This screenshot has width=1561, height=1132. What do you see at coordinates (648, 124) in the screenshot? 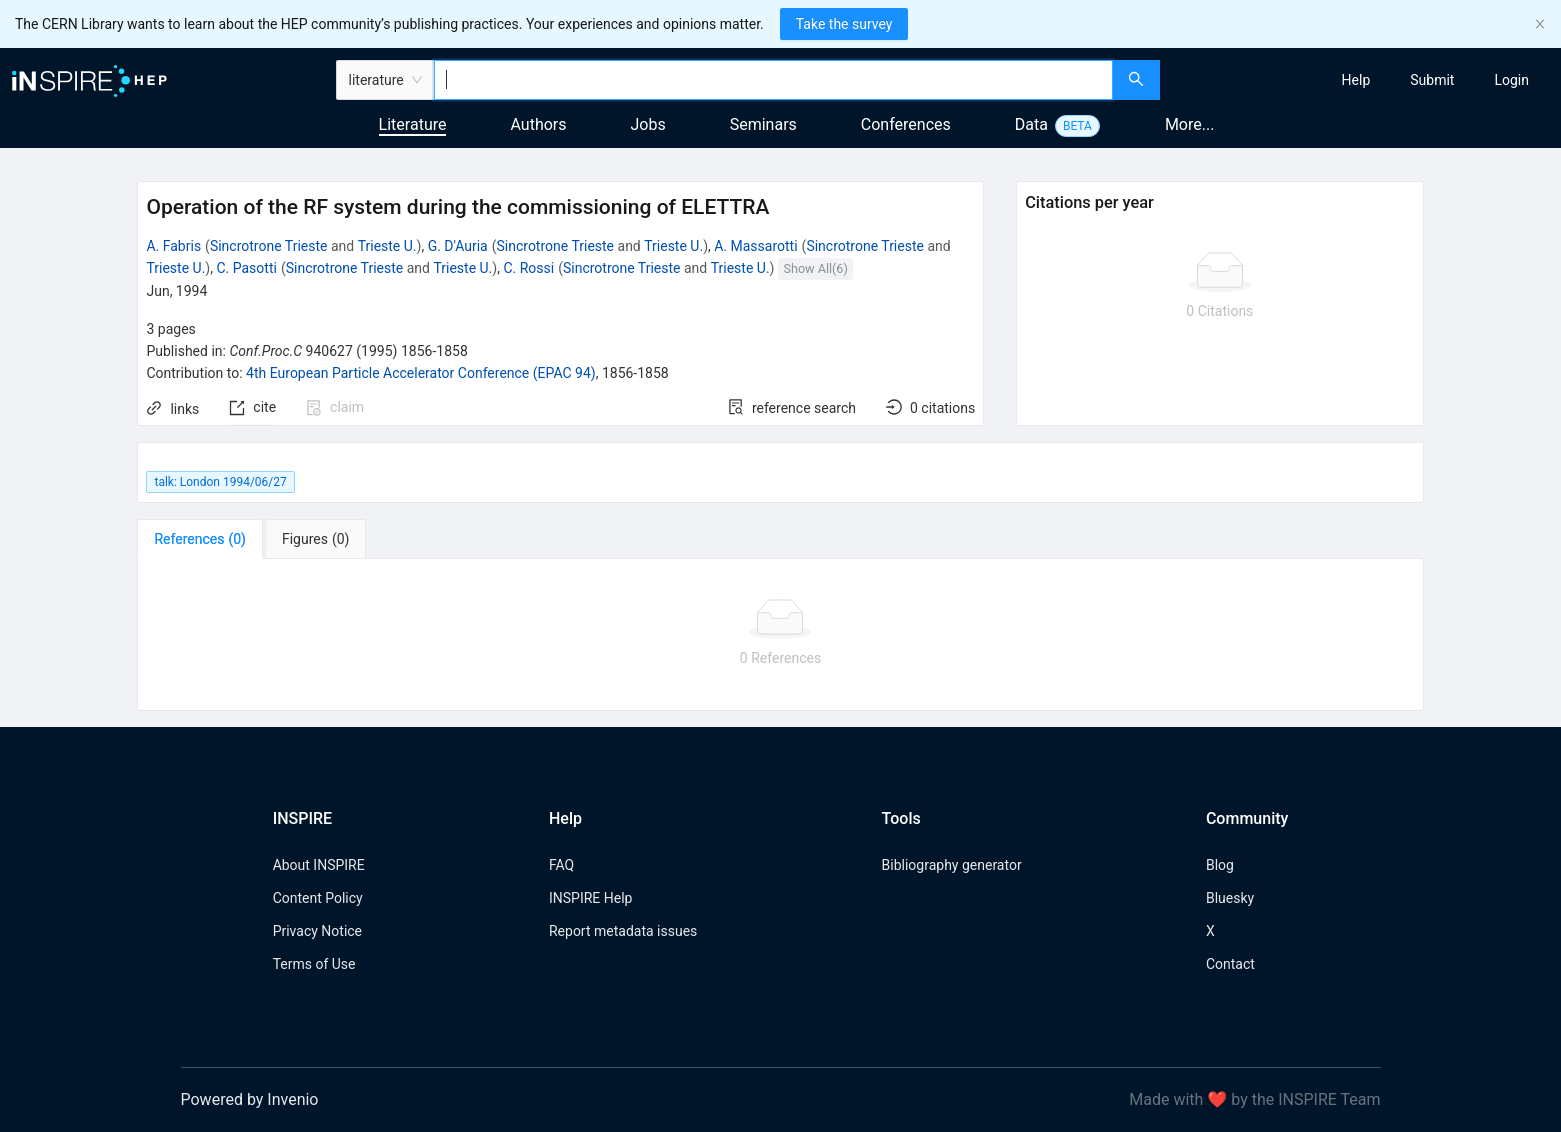
I see `Jobs` at bounding box center [648, 124].